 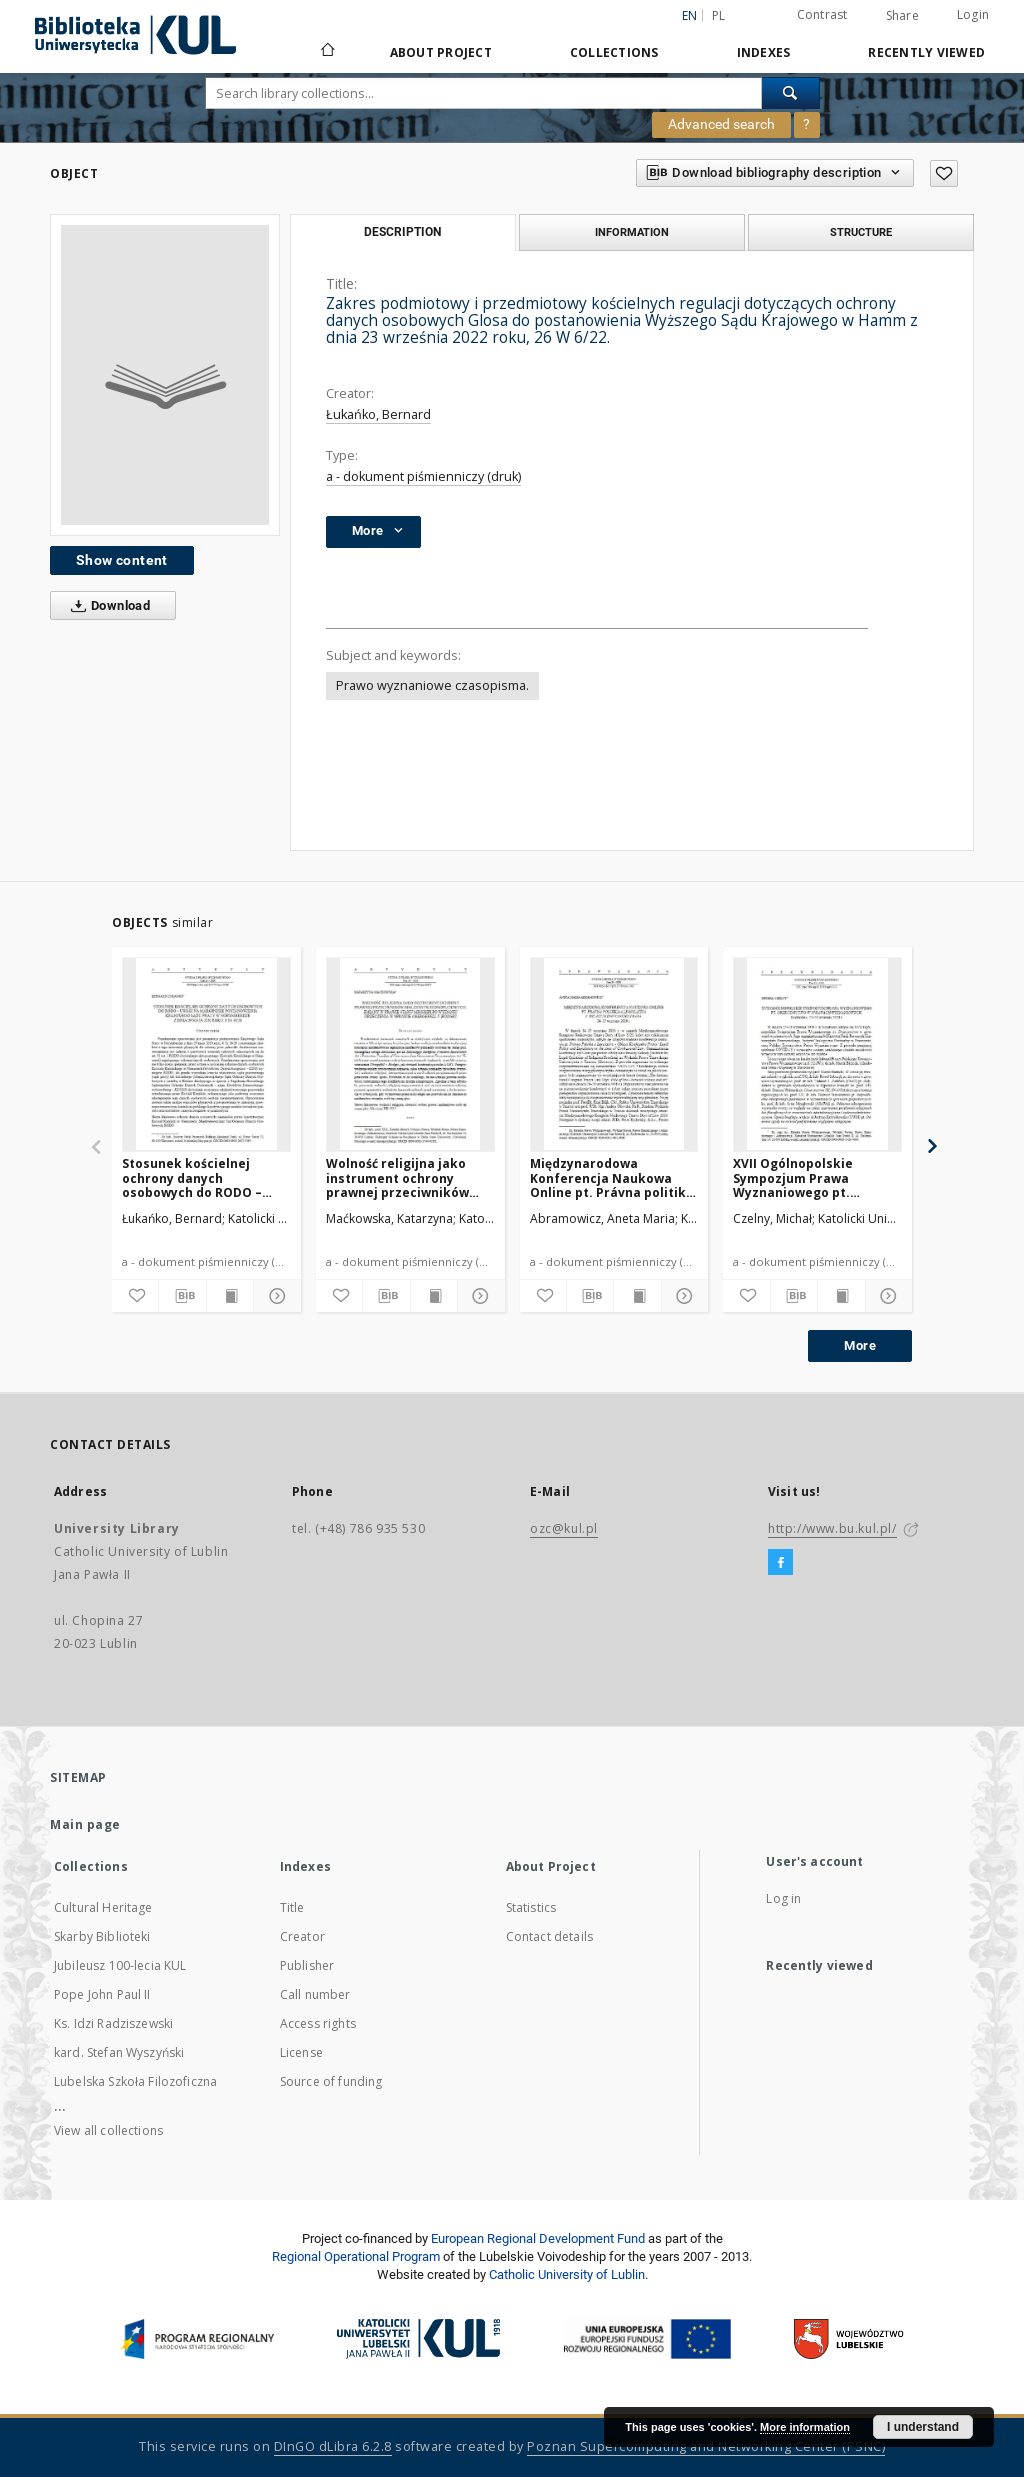 What do you see at coordinates (860, 1345) in the screenshot?
I see `More` at bounding box center [860, 1345].